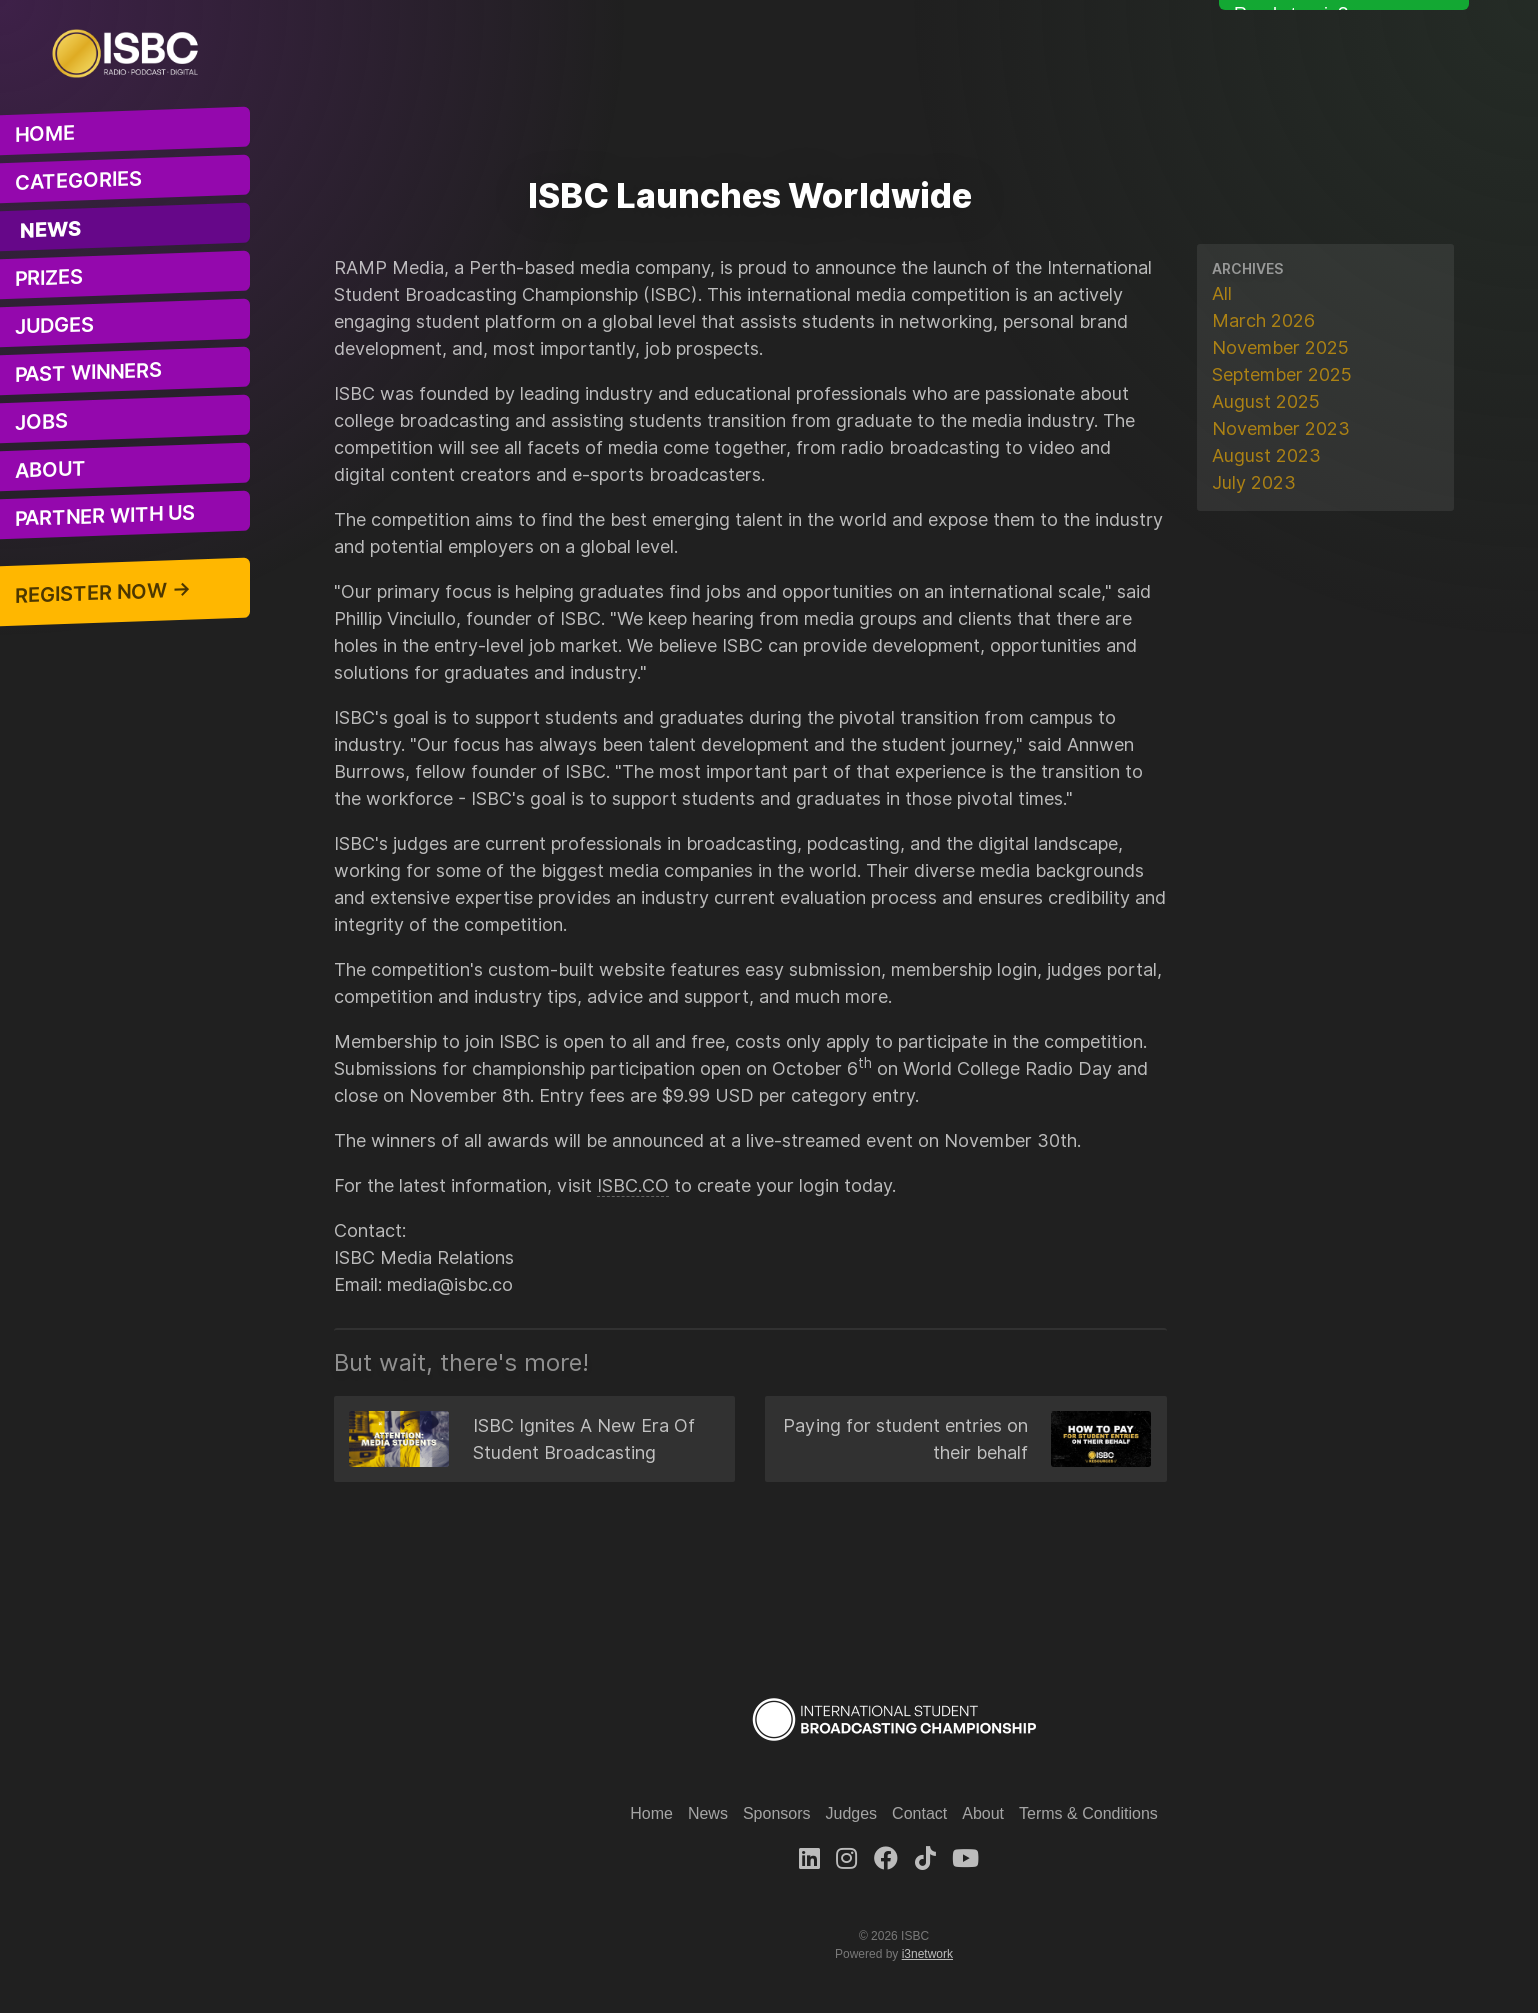 Image resolution: width=1538 pixels, height=2013 pixels. What do you see at coordinates (1266, 401) in the screenshot?
I see `August 2025` at bounding box center [1266, 401].